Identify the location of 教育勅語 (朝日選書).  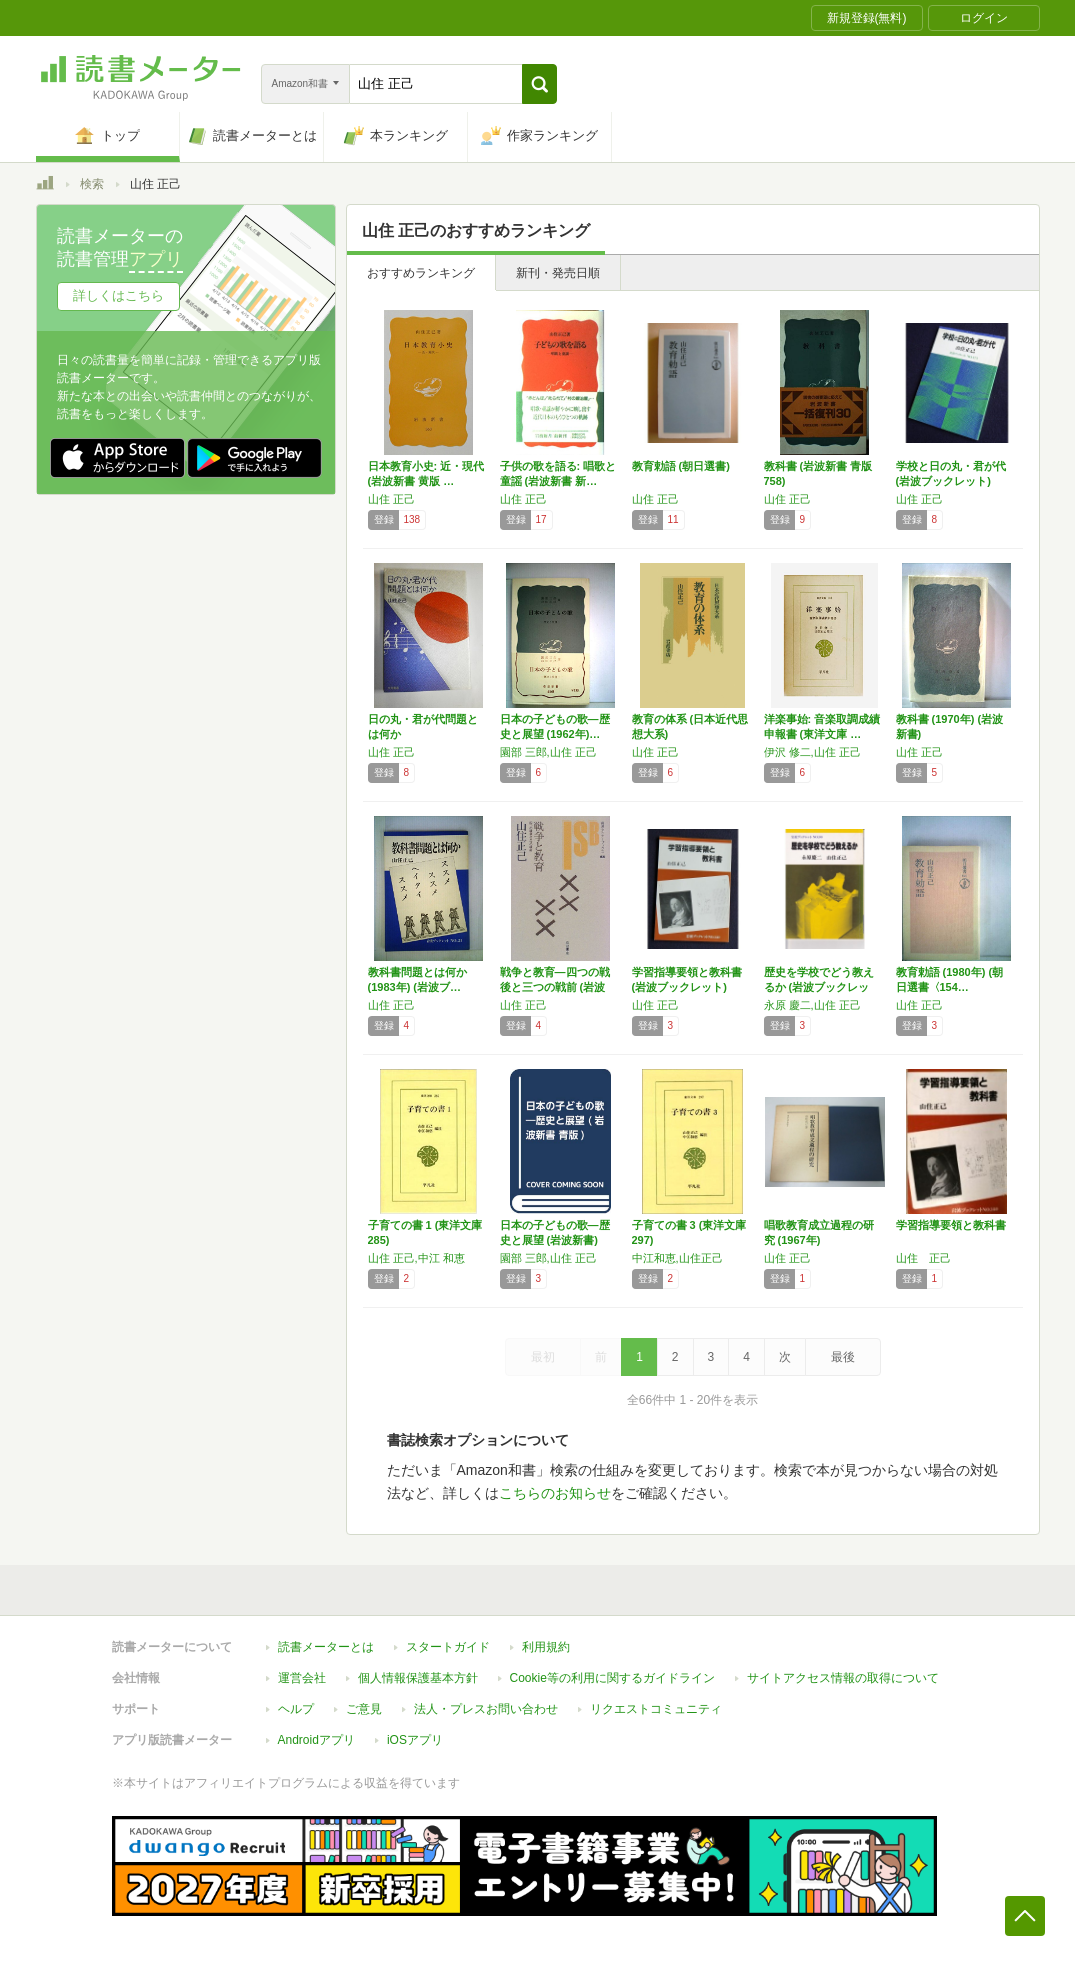
(681, 466).